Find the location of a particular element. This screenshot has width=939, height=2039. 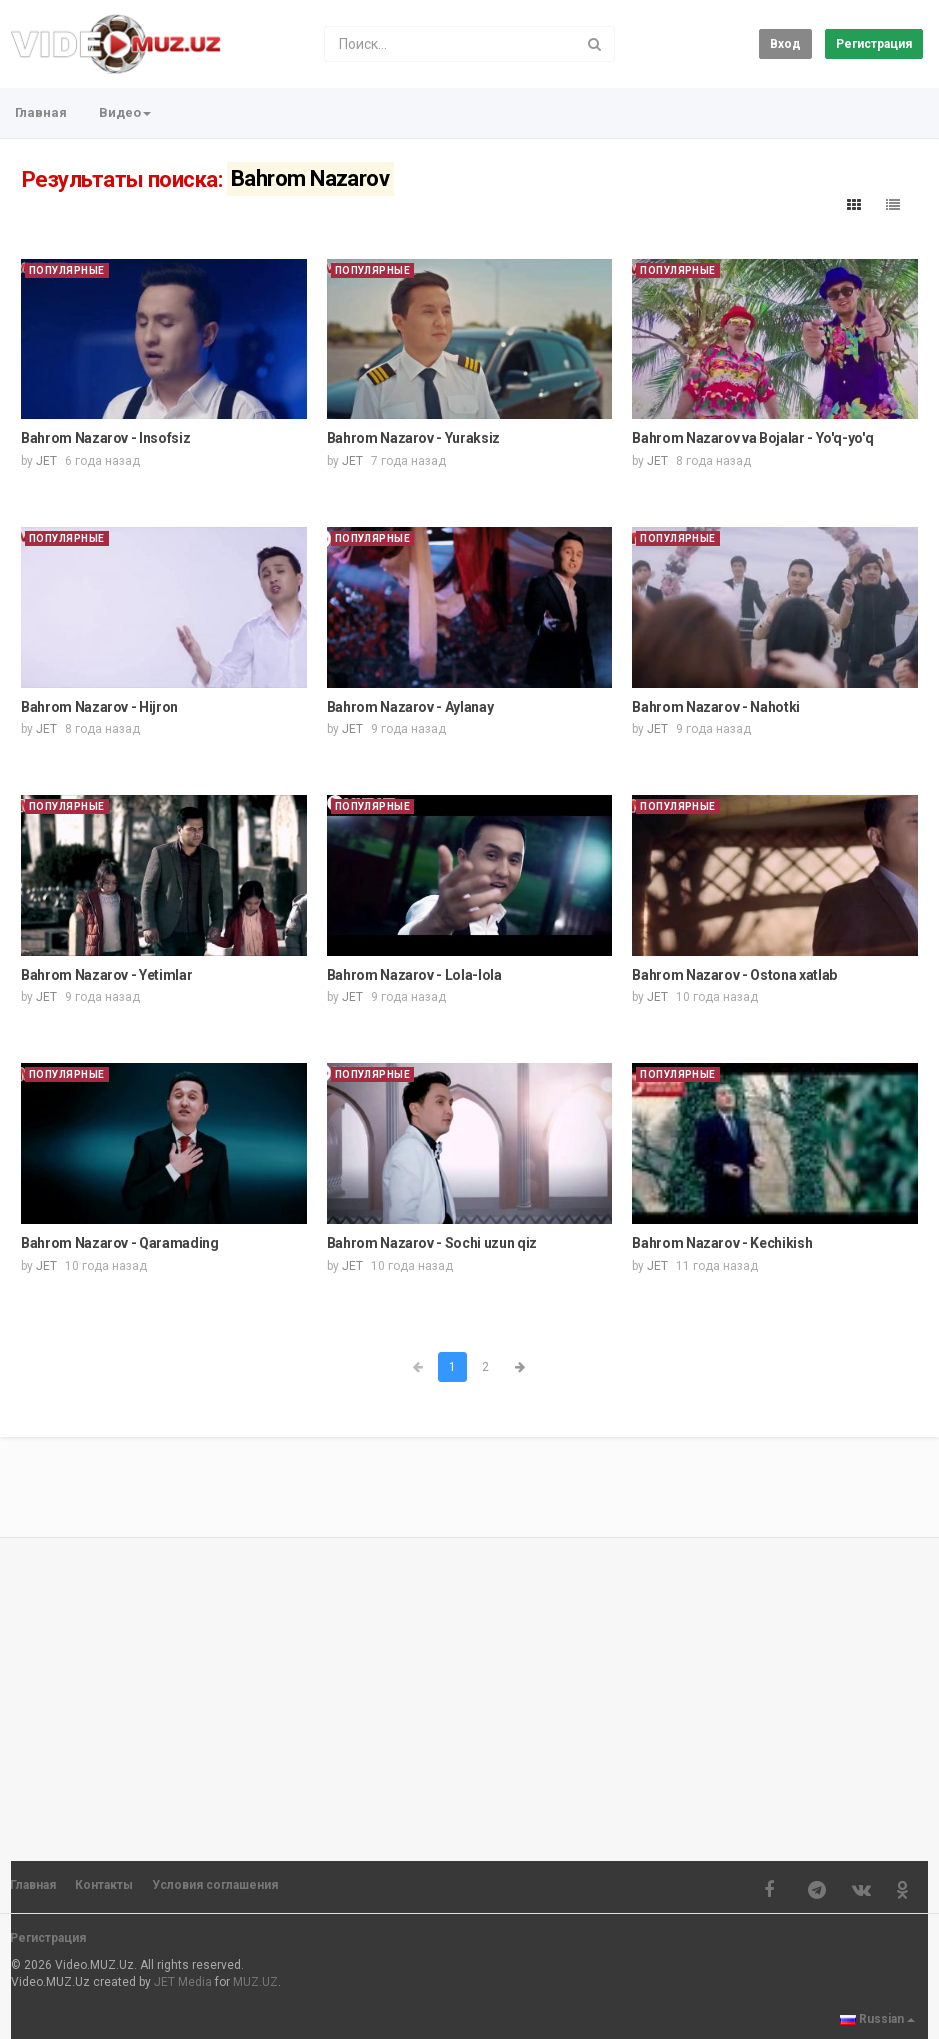

Вход is located at coordinates (785, 44).